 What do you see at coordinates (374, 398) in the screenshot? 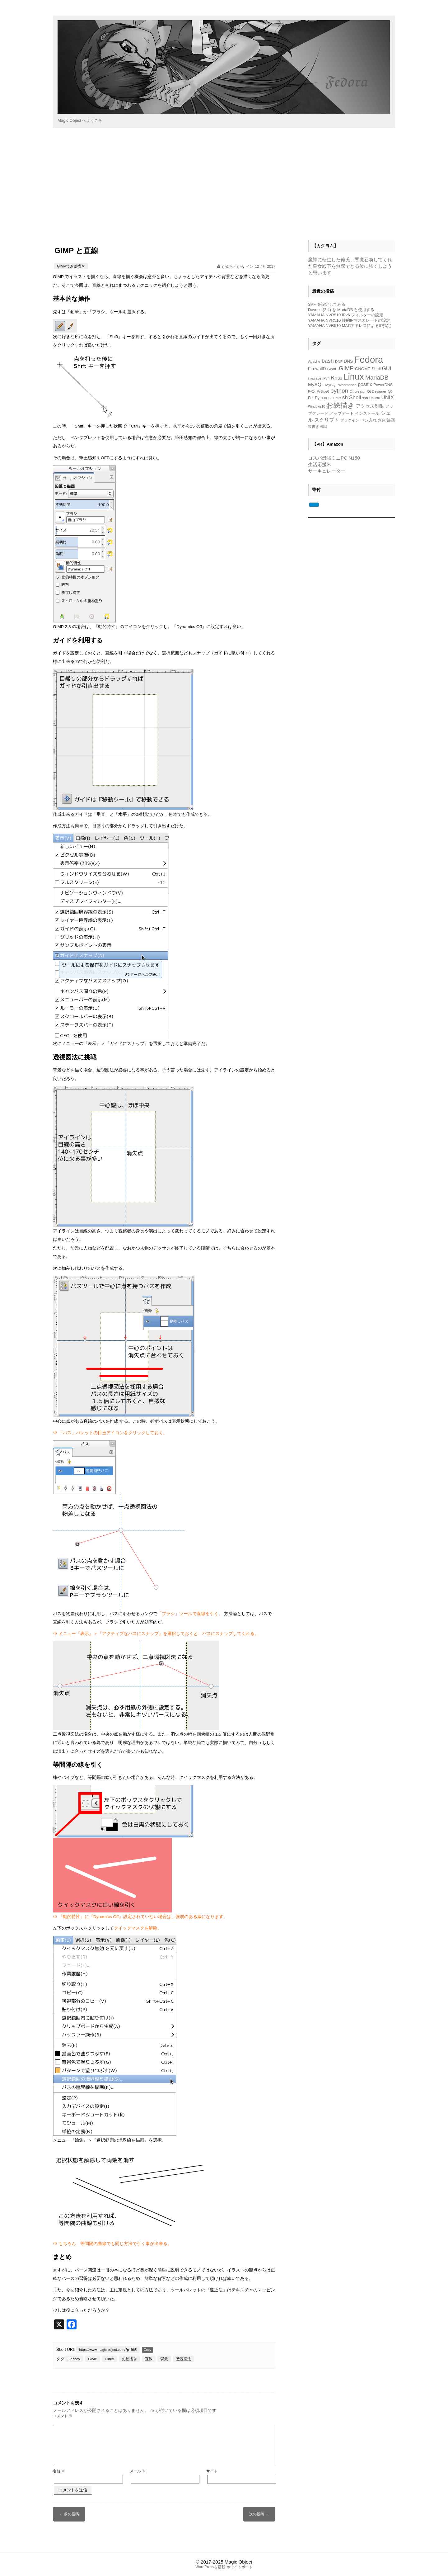
I see `Ubuntu [Ubuntu (4個の項目)]` at bounding box center [374, 398].